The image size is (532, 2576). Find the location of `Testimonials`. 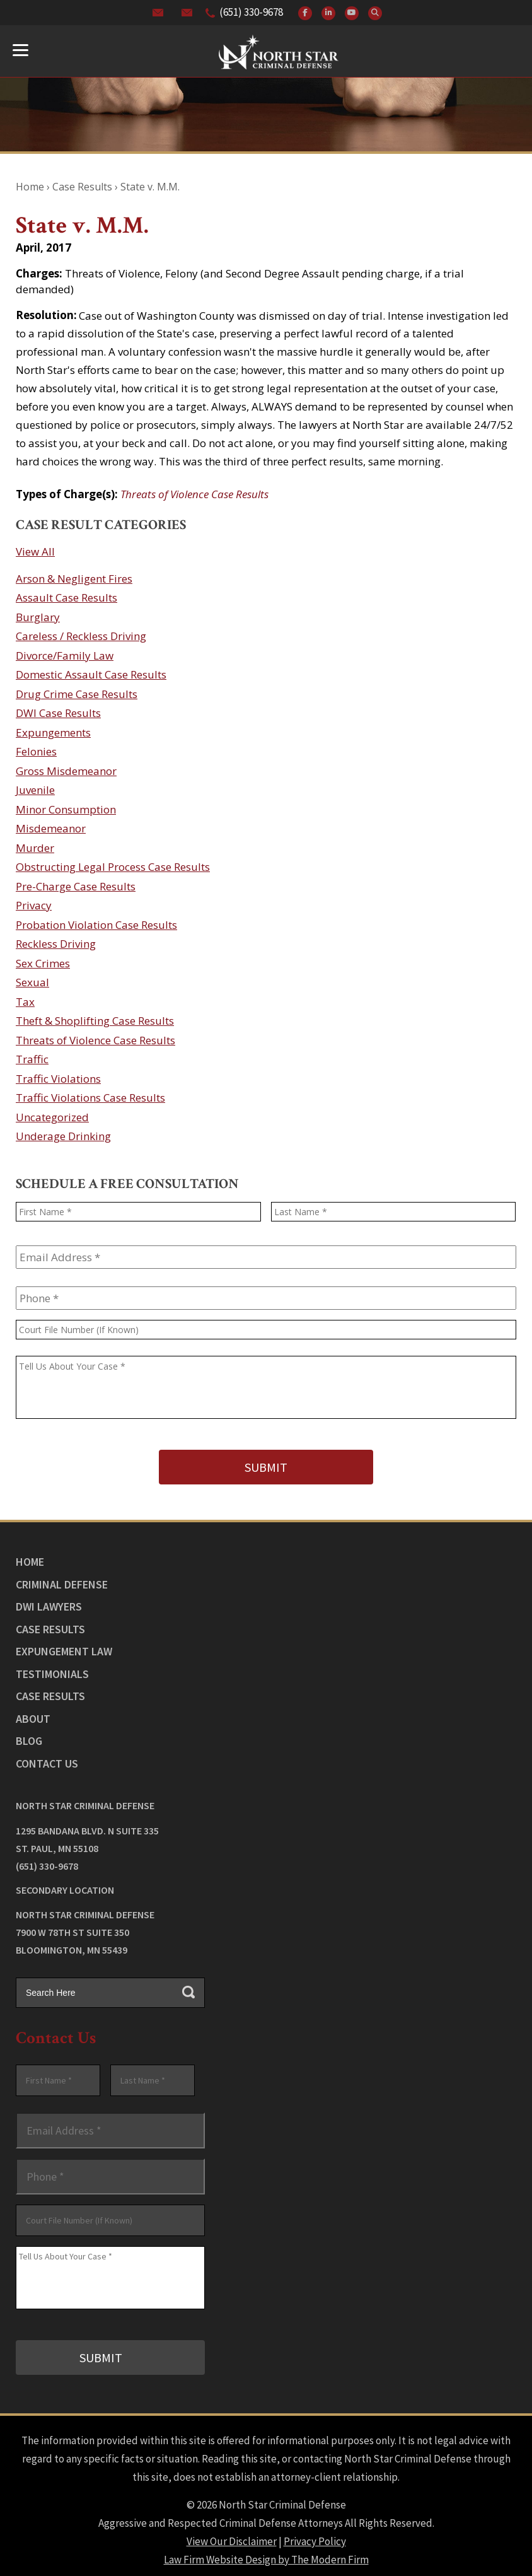

Testimonials is located at coordinates (52, 1669).